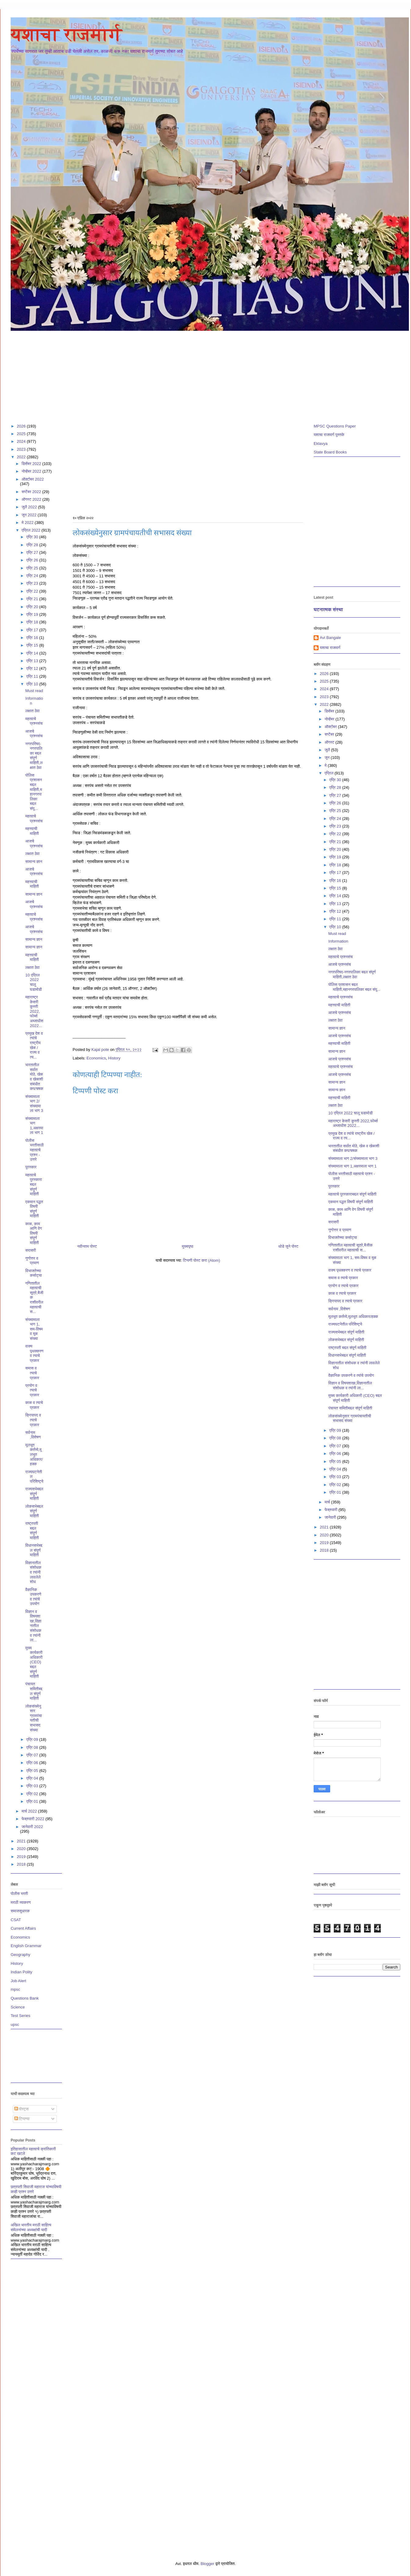 The width and height of the screenshot is (411, 2576). What do you see at coordinates (23, 1928) in the screenshot?
I see `Current Affairs` at bounding box center [23, 1928].